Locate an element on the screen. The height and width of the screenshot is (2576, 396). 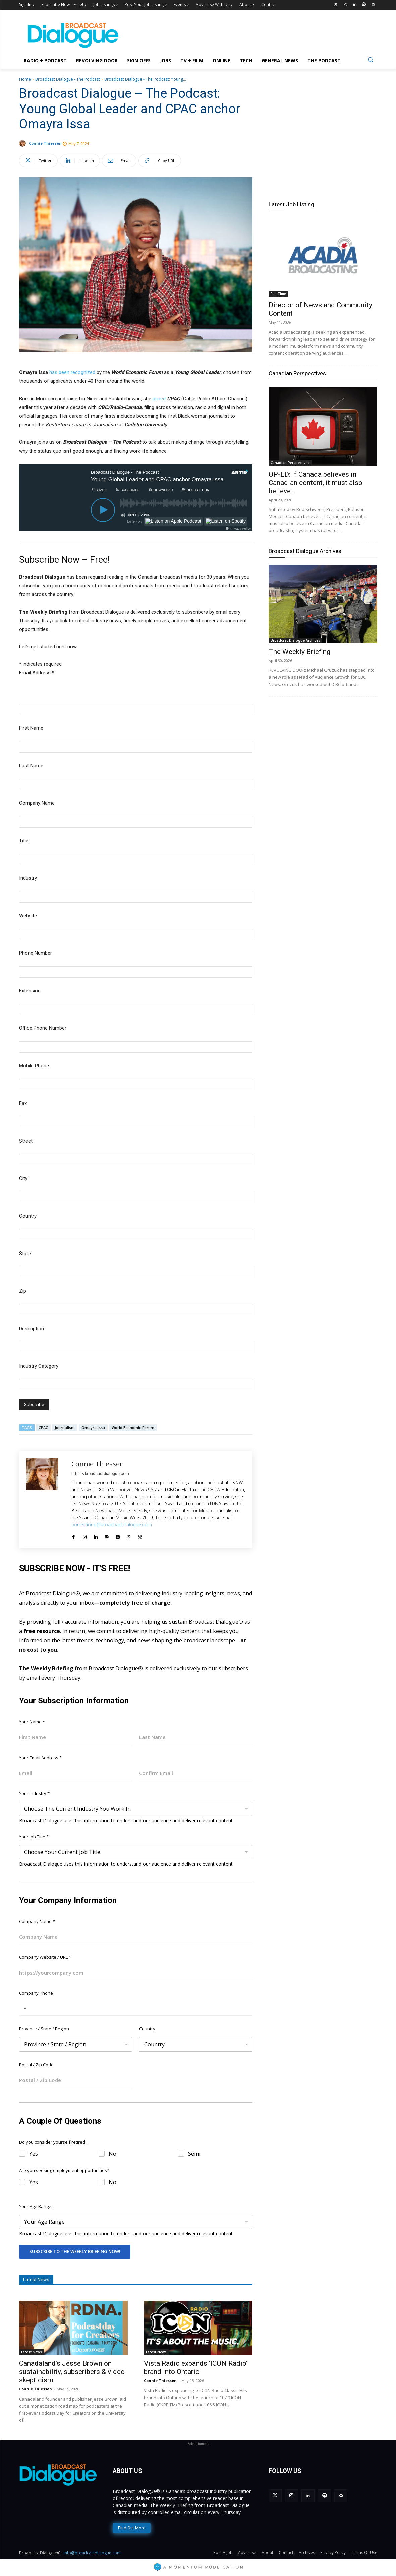
CPAC is located at coordinates (43, 1427).